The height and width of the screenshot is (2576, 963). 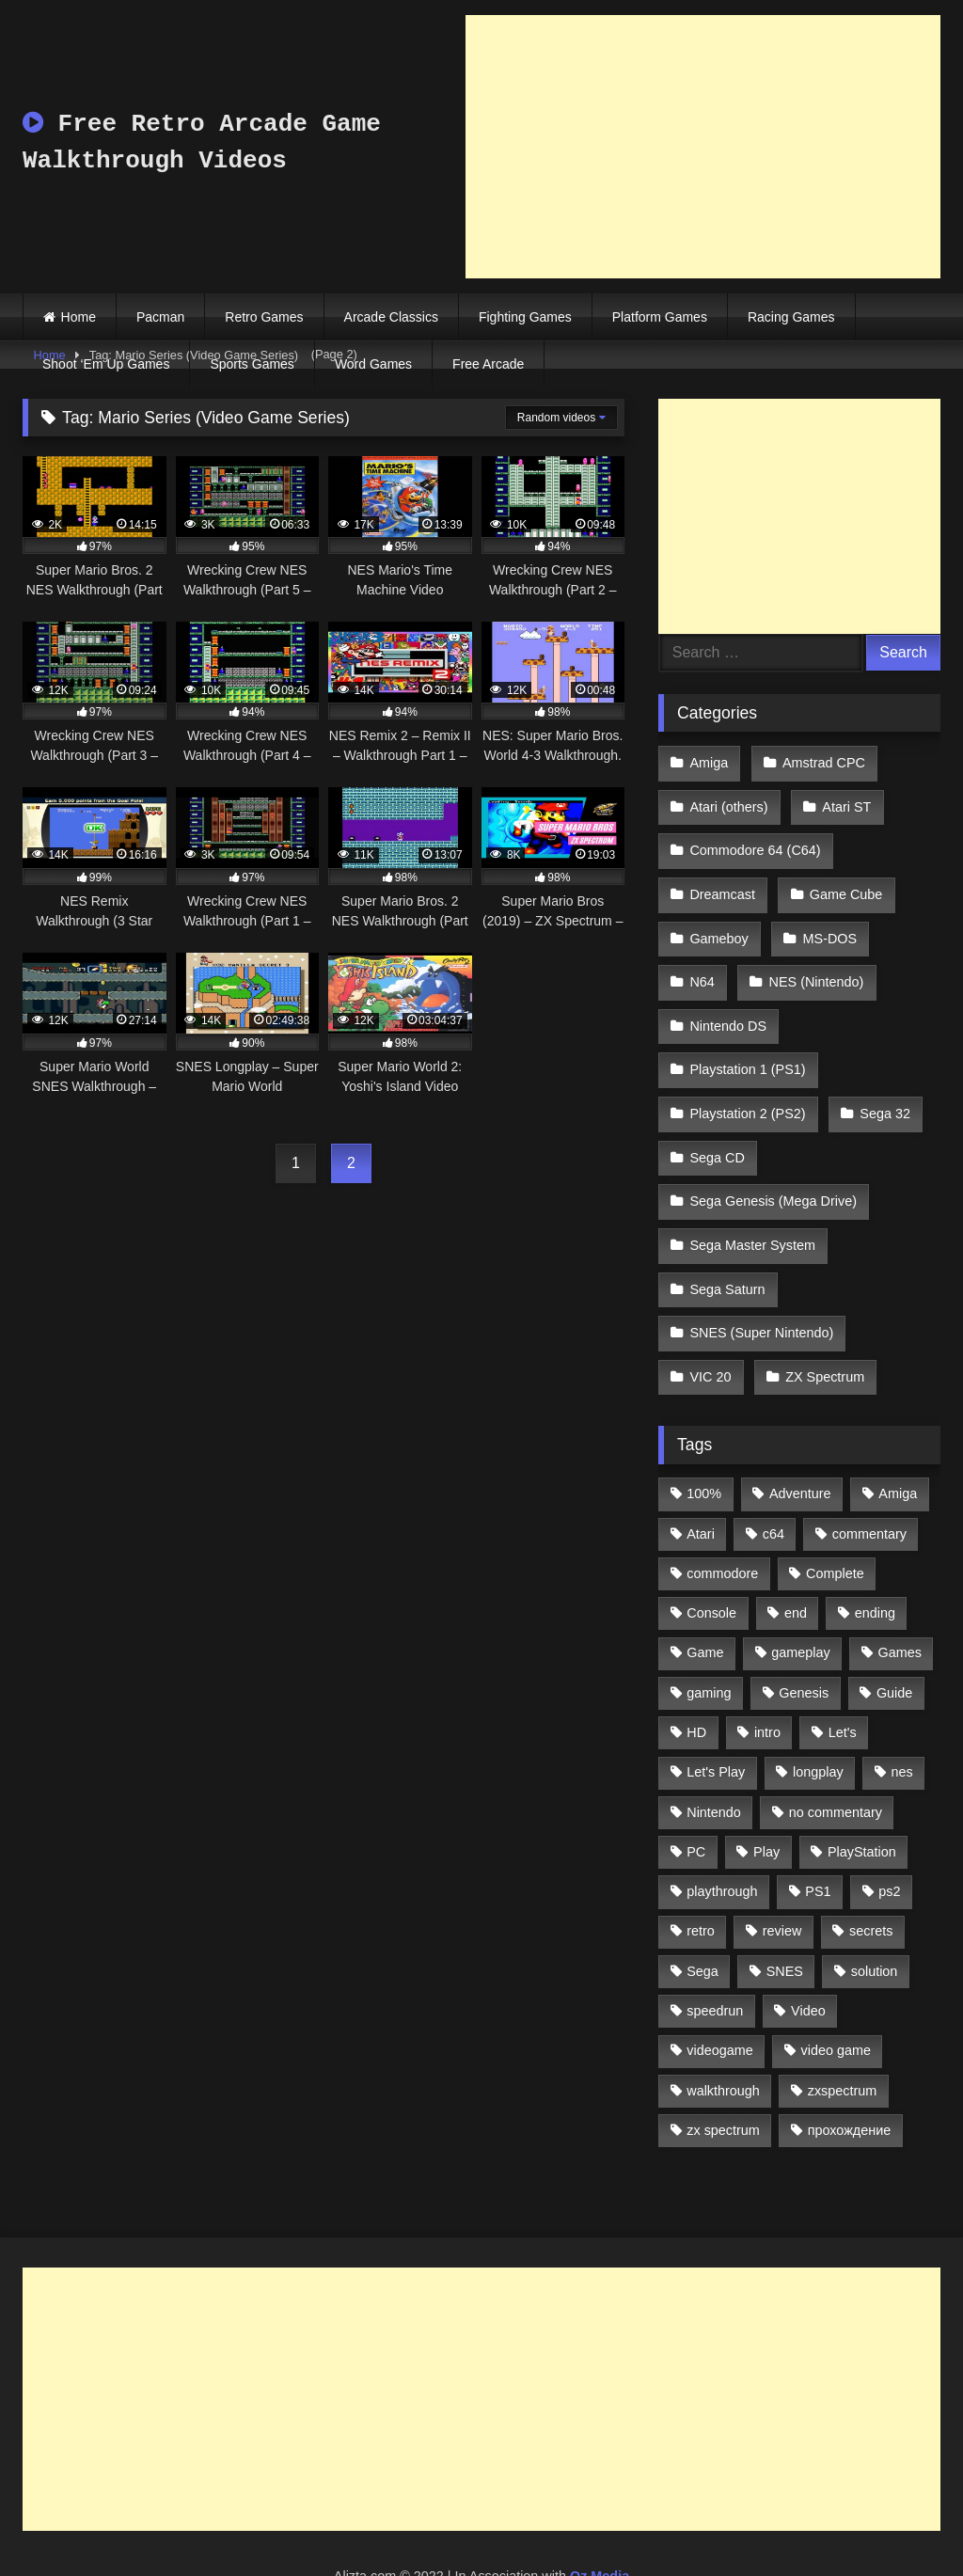 I want to click on HD [HD (1,207 items)], so click(x=696, y=1671).